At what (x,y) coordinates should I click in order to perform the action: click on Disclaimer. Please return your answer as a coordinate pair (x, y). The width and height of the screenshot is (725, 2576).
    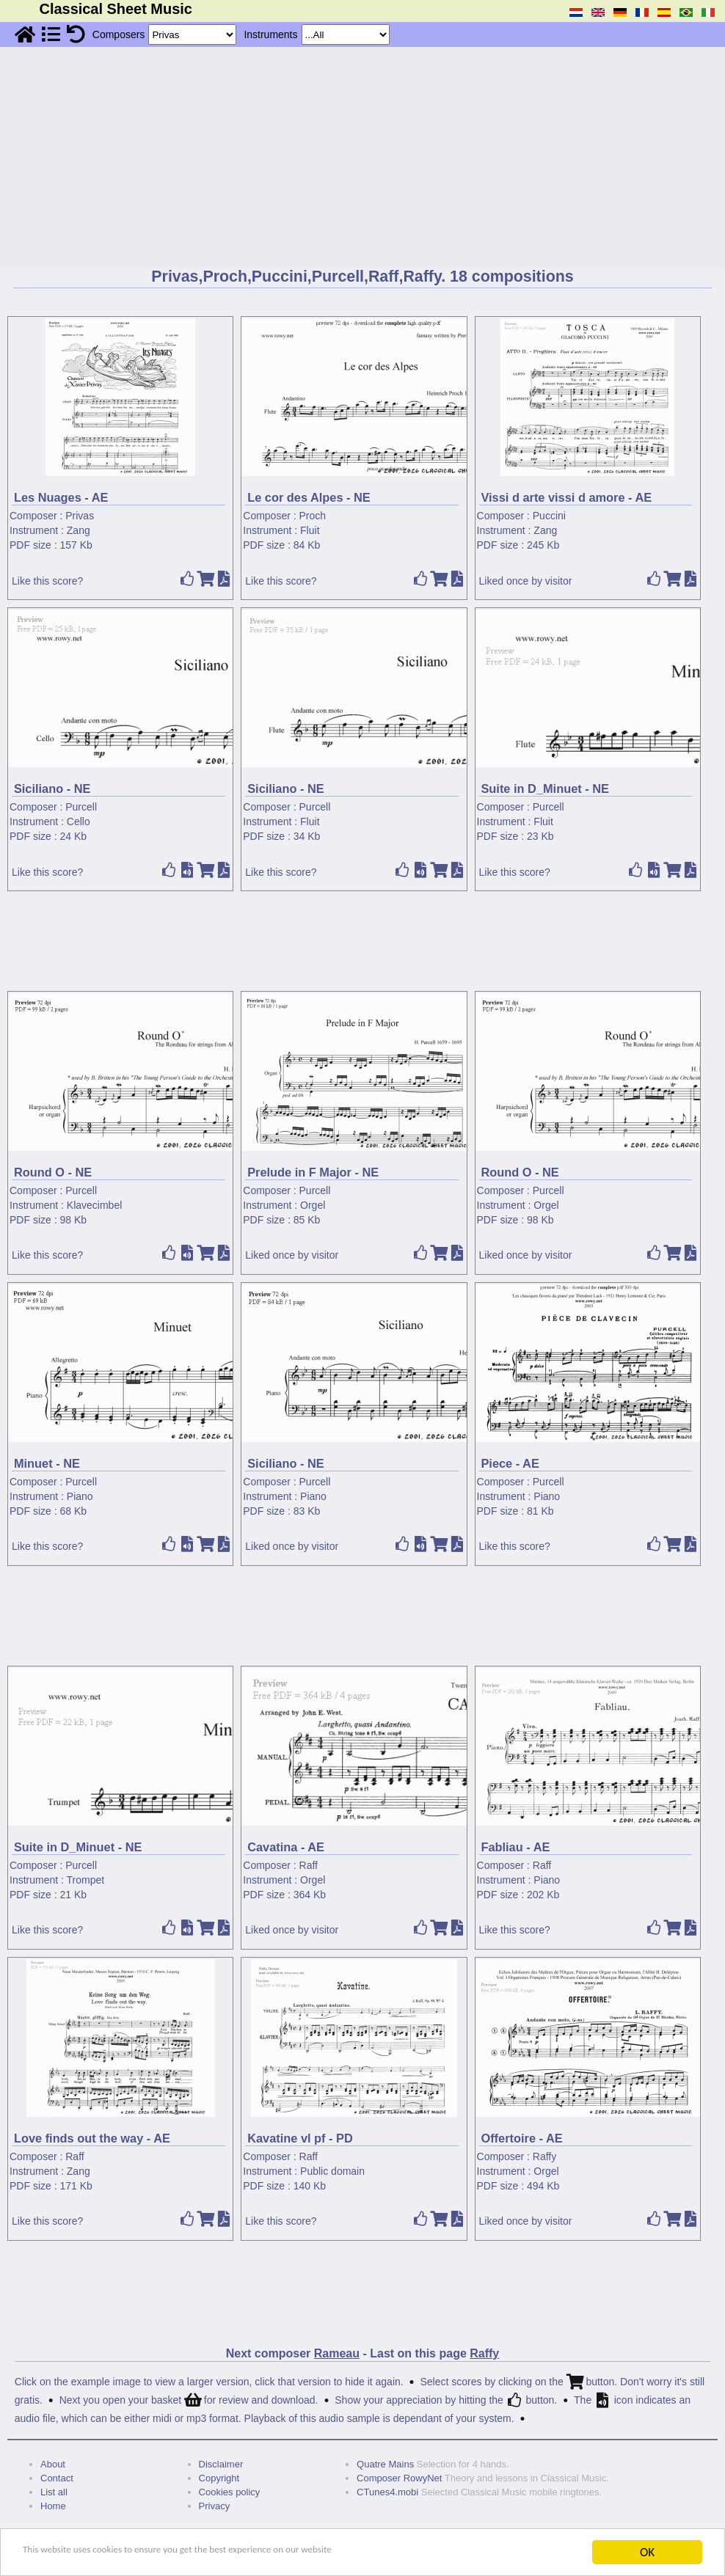
    Looking at the image, I should click on (221, 2464).